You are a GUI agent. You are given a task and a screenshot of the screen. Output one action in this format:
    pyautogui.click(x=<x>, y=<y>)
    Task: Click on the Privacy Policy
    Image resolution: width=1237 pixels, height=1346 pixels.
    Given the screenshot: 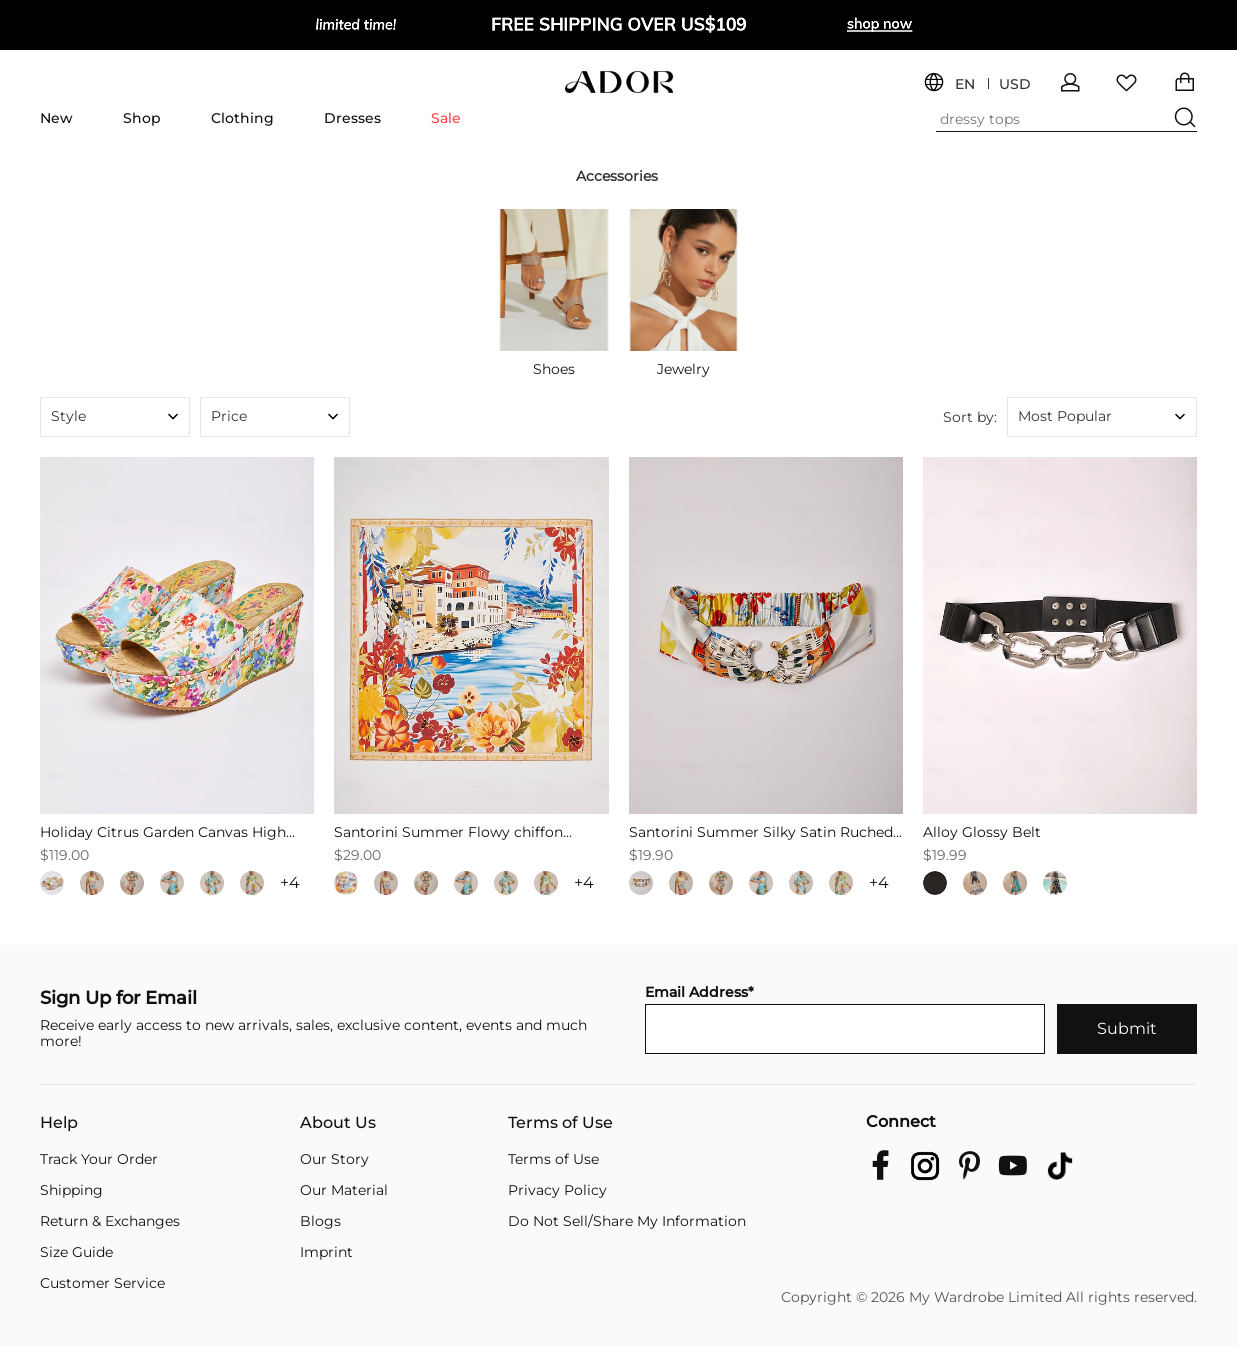 What is the action you would take?
    pyautogui.click(x=557, y=1190)
    